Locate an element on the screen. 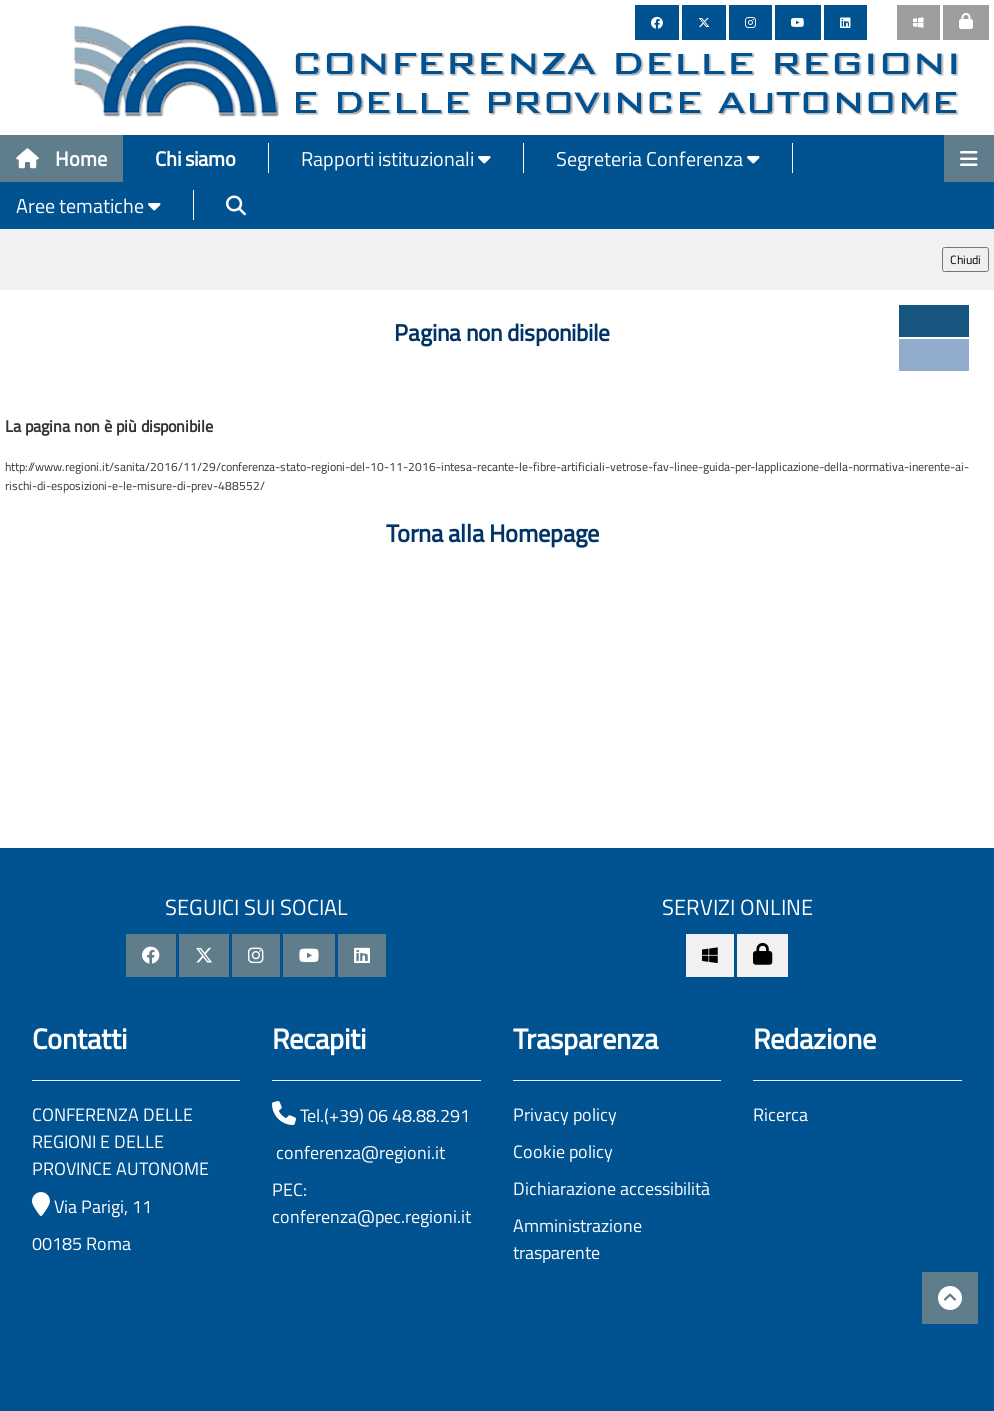 This screenshot has width=994, height=1411. Privacy policy is located at coordinates (565, 1114).